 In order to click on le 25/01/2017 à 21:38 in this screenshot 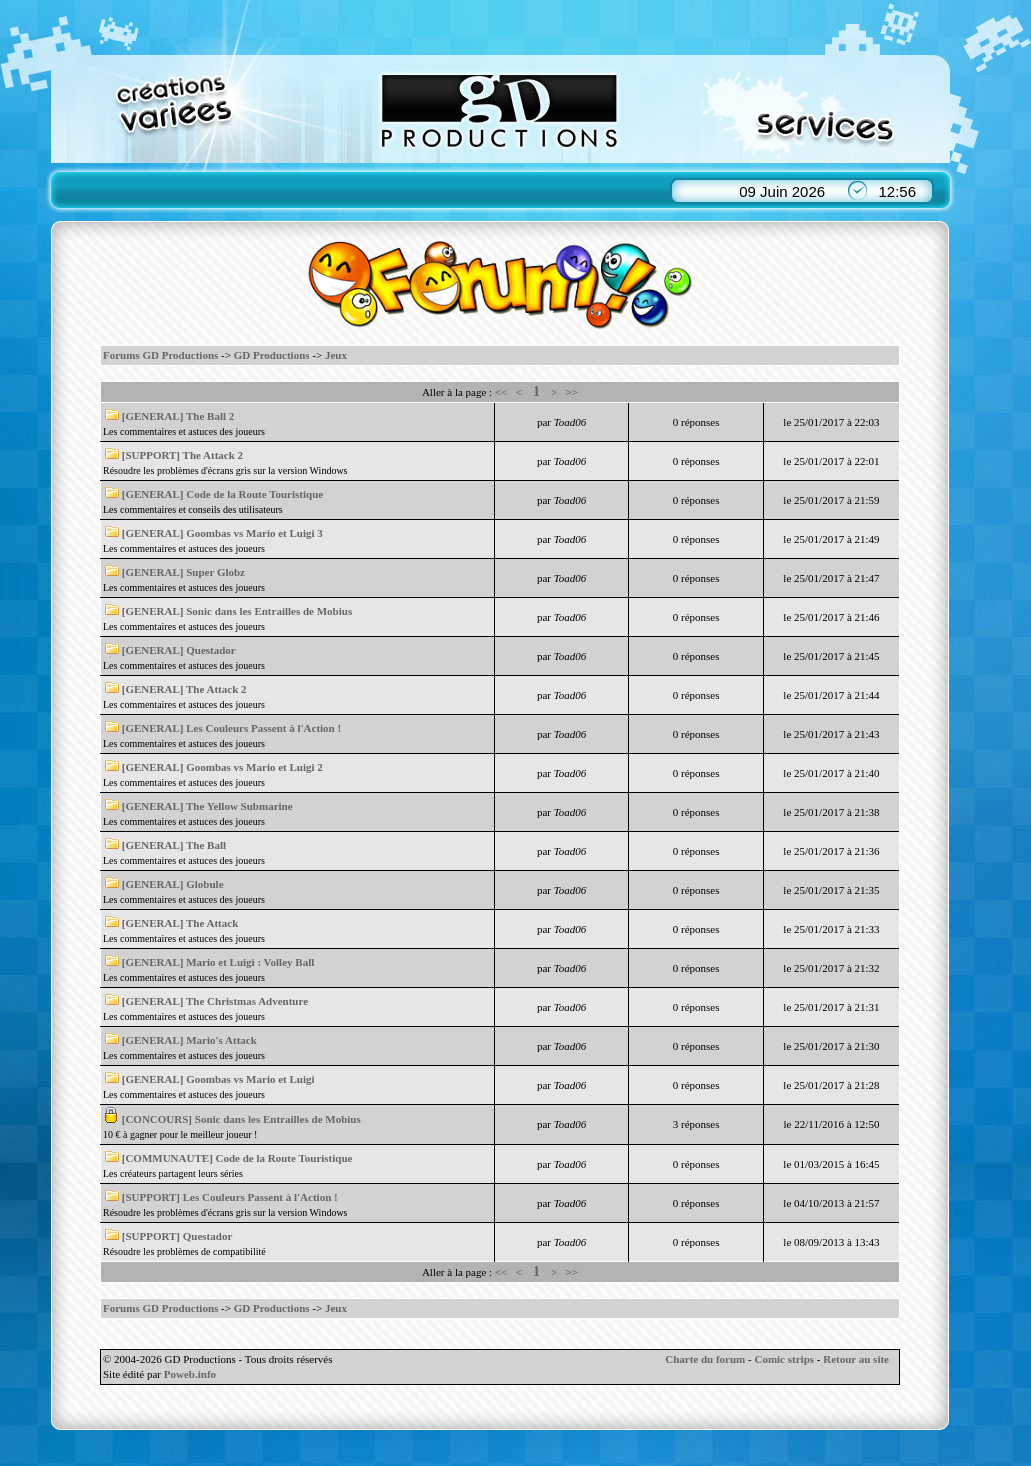, I will do `click(831, 812)`.